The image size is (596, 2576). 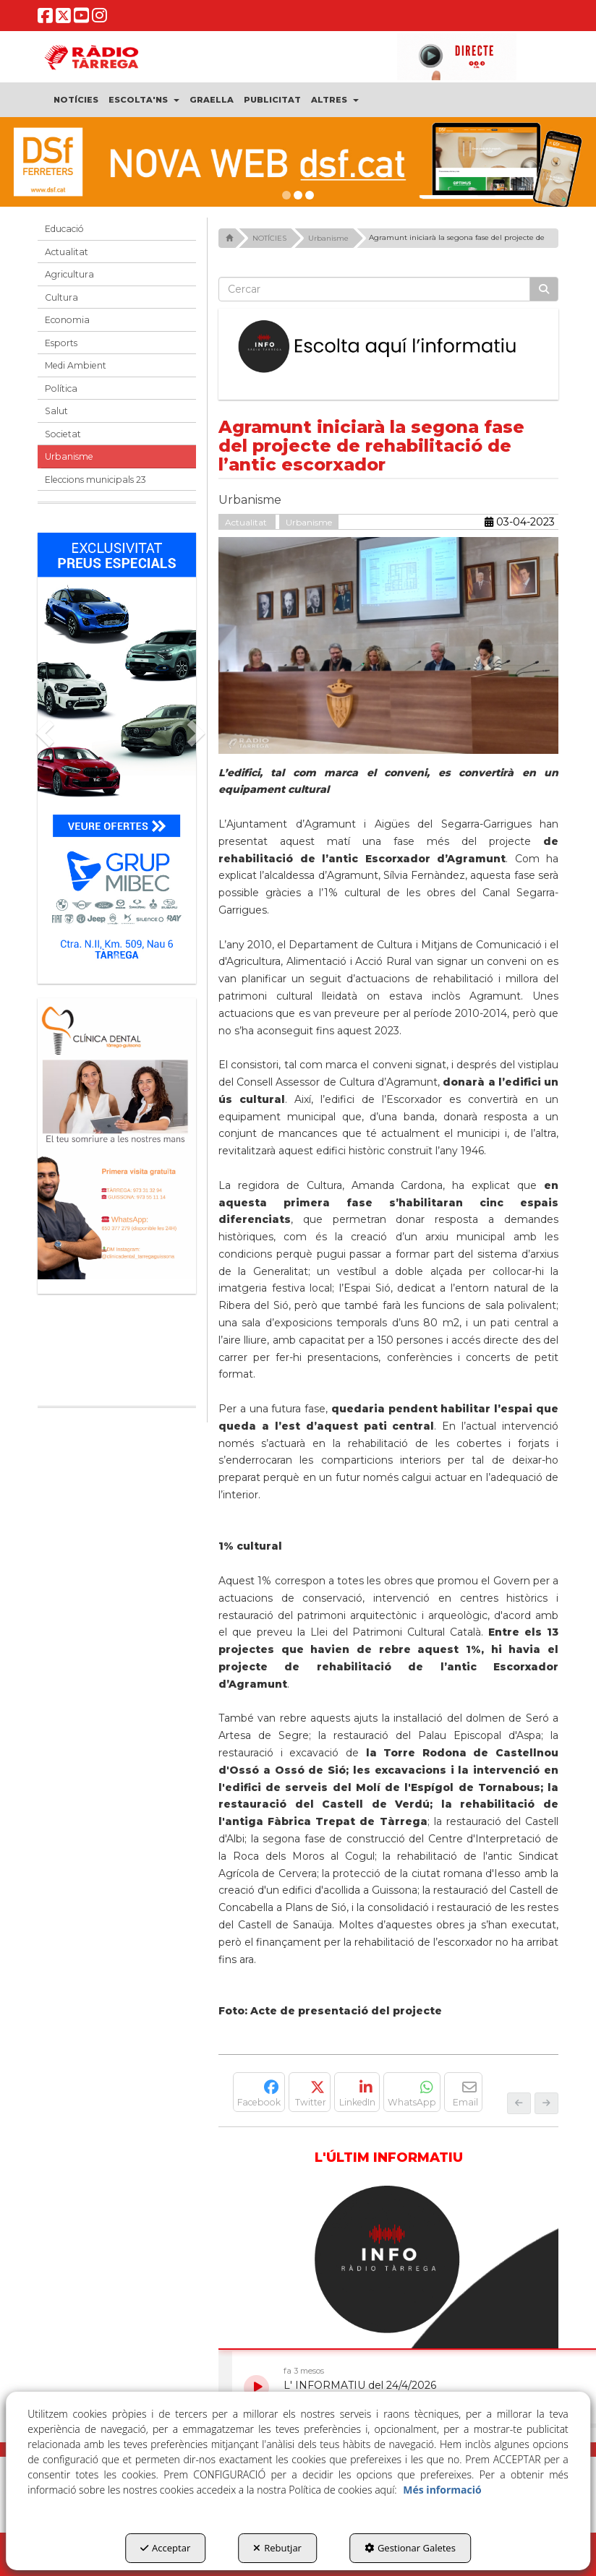 I want to click on Agricultura [button], so click(x=69, y=274).